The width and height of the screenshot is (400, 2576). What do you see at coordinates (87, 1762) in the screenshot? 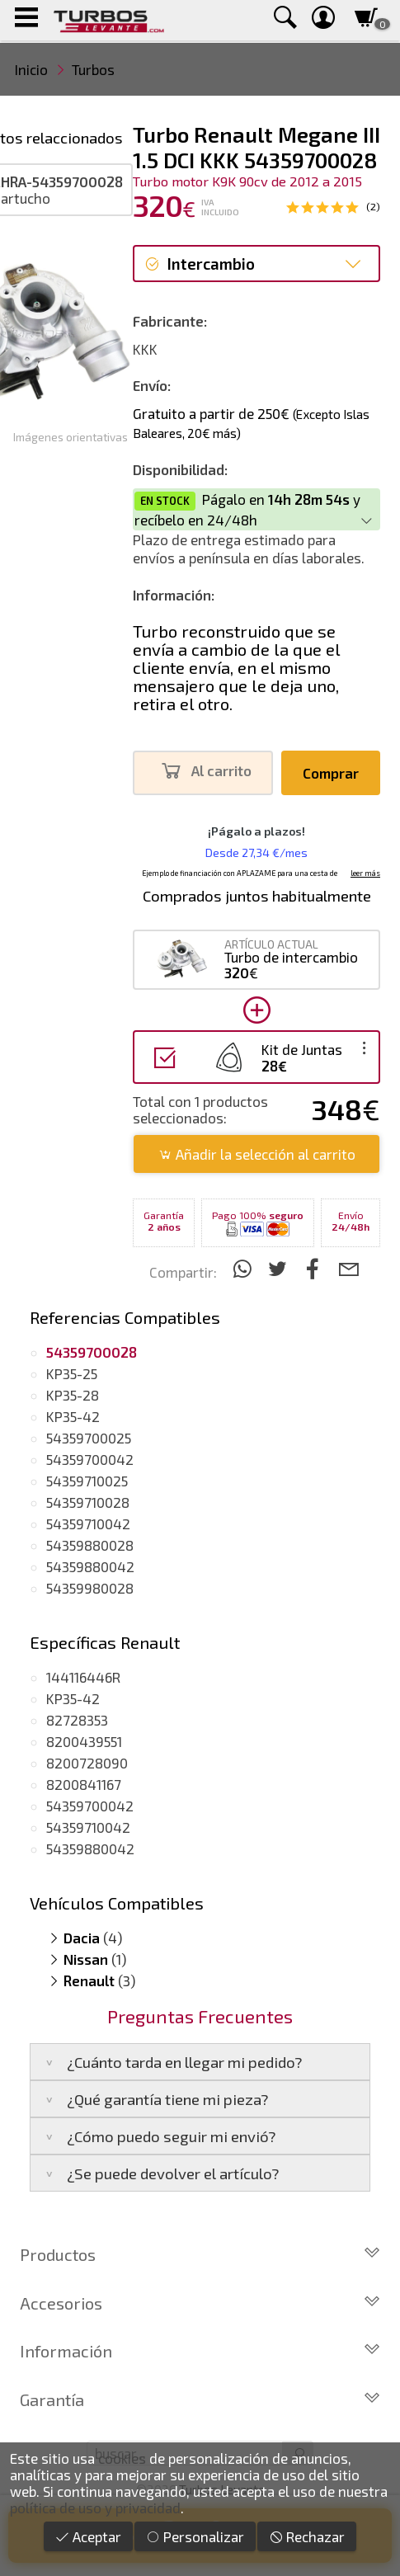
I see `8200728090` at bounding box center [87, 1762].